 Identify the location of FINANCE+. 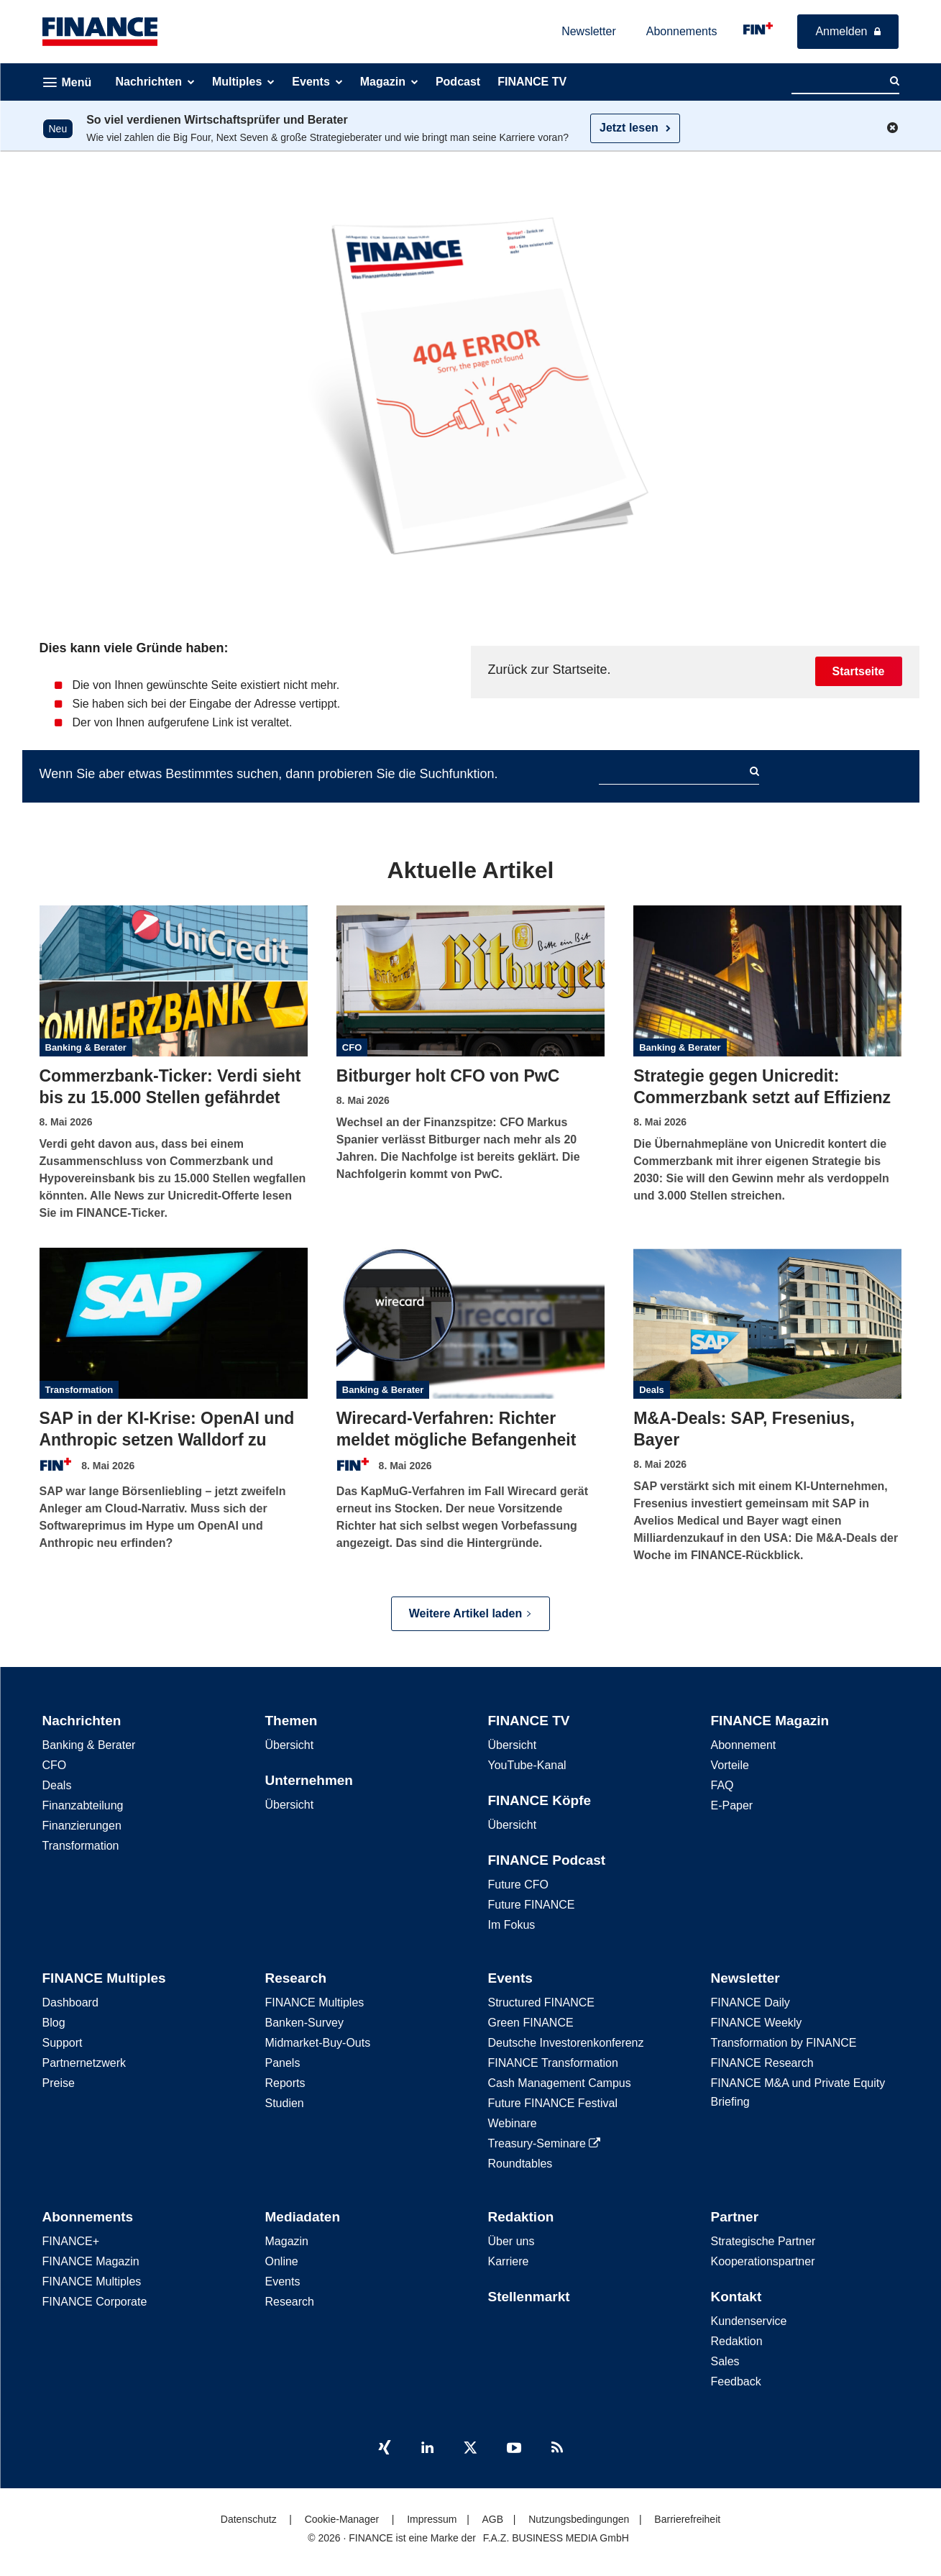
(71, 2241).